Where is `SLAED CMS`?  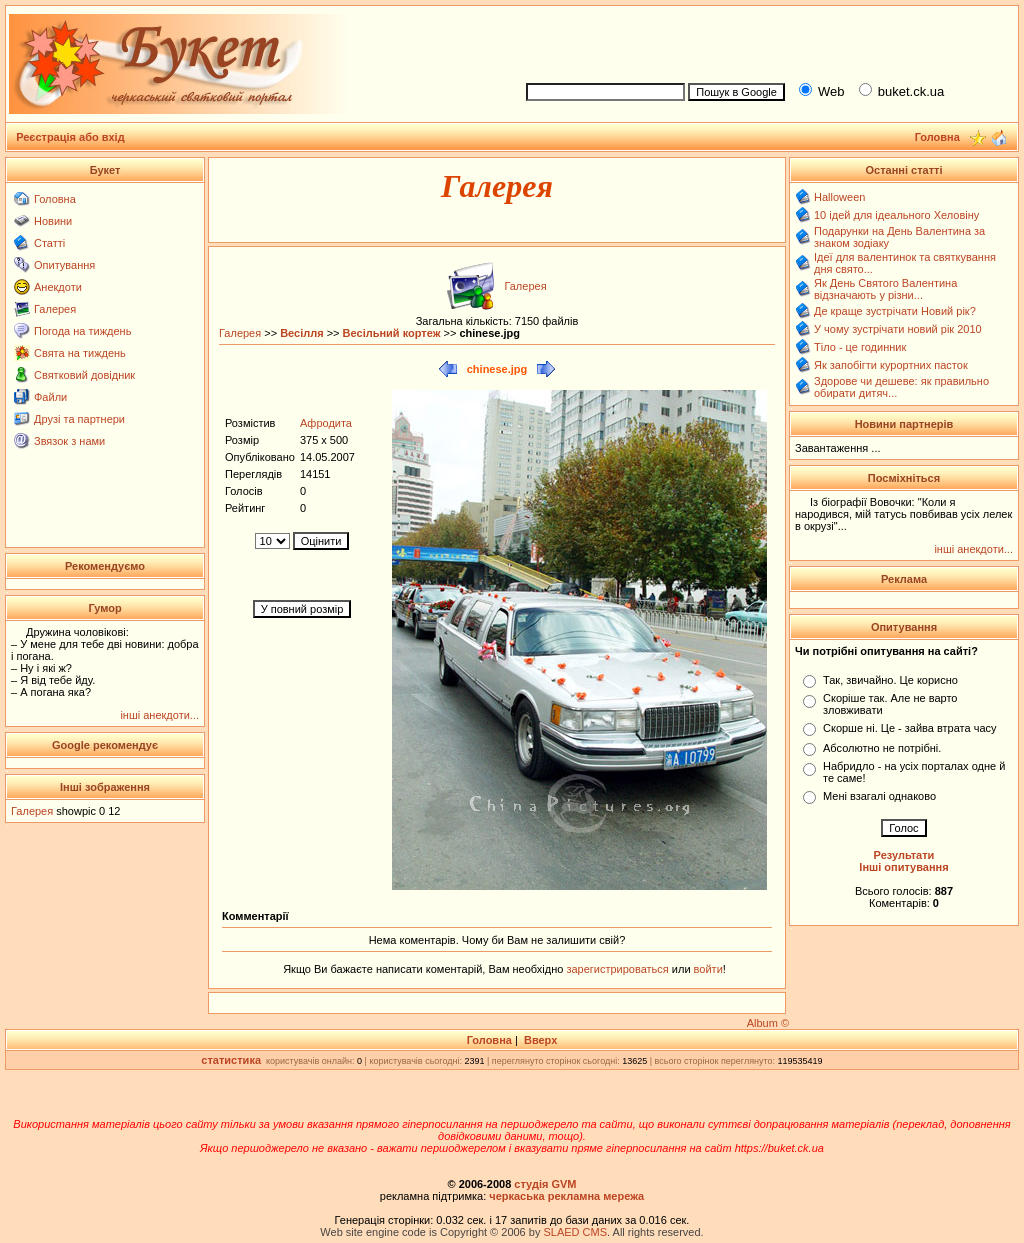
SLAED CMS is located at coordinates (575, 1232).